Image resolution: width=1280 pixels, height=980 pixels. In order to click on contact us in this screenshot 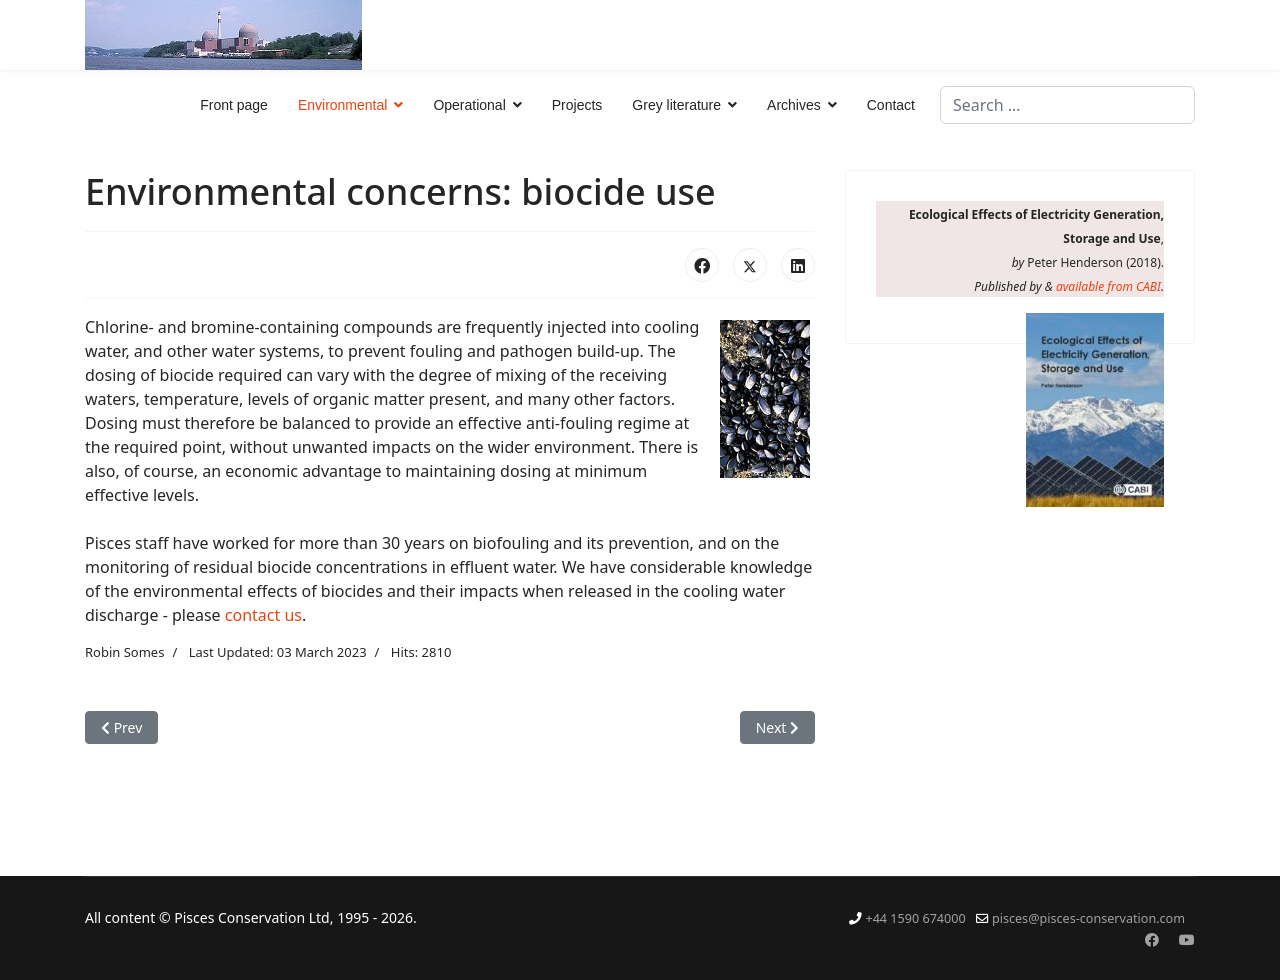, I will do `click(263, 615)`.